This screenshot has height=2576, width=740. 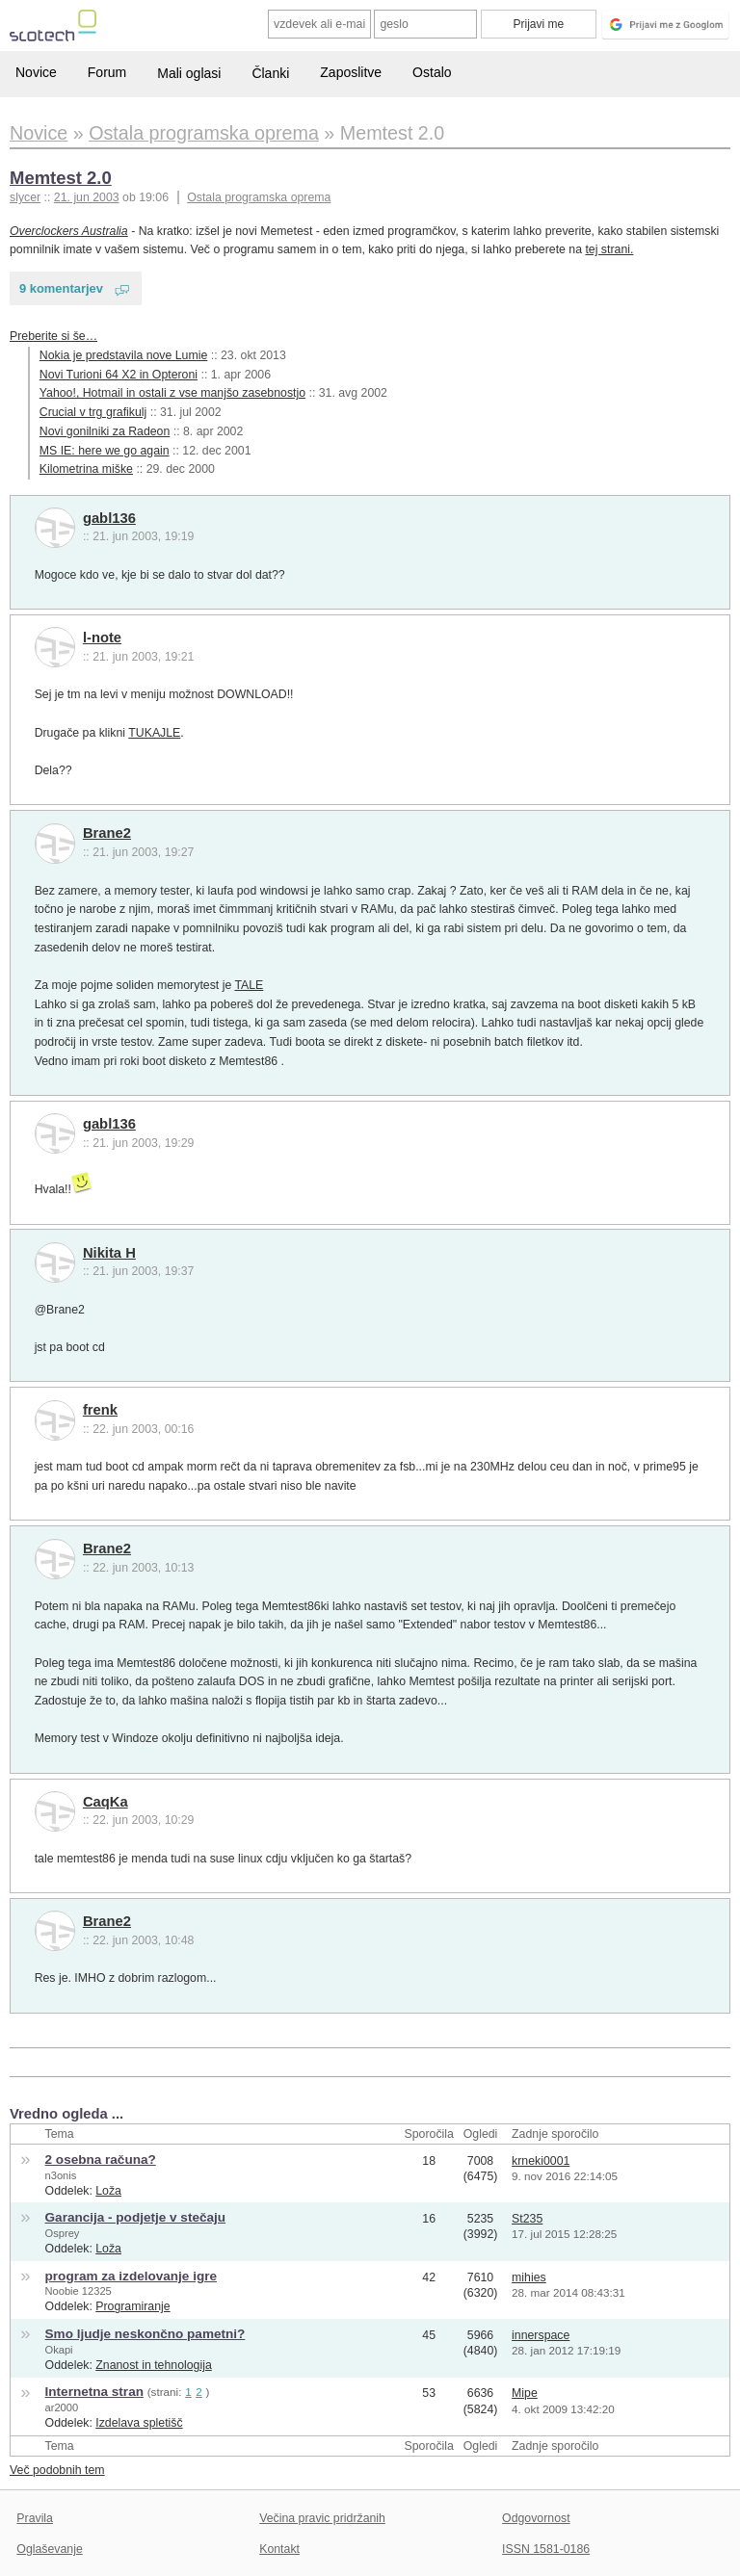 What do you see at coordinates (189, 73) in the screenshot?
I see `Mali oglasi` at bounding box center [189, 73].